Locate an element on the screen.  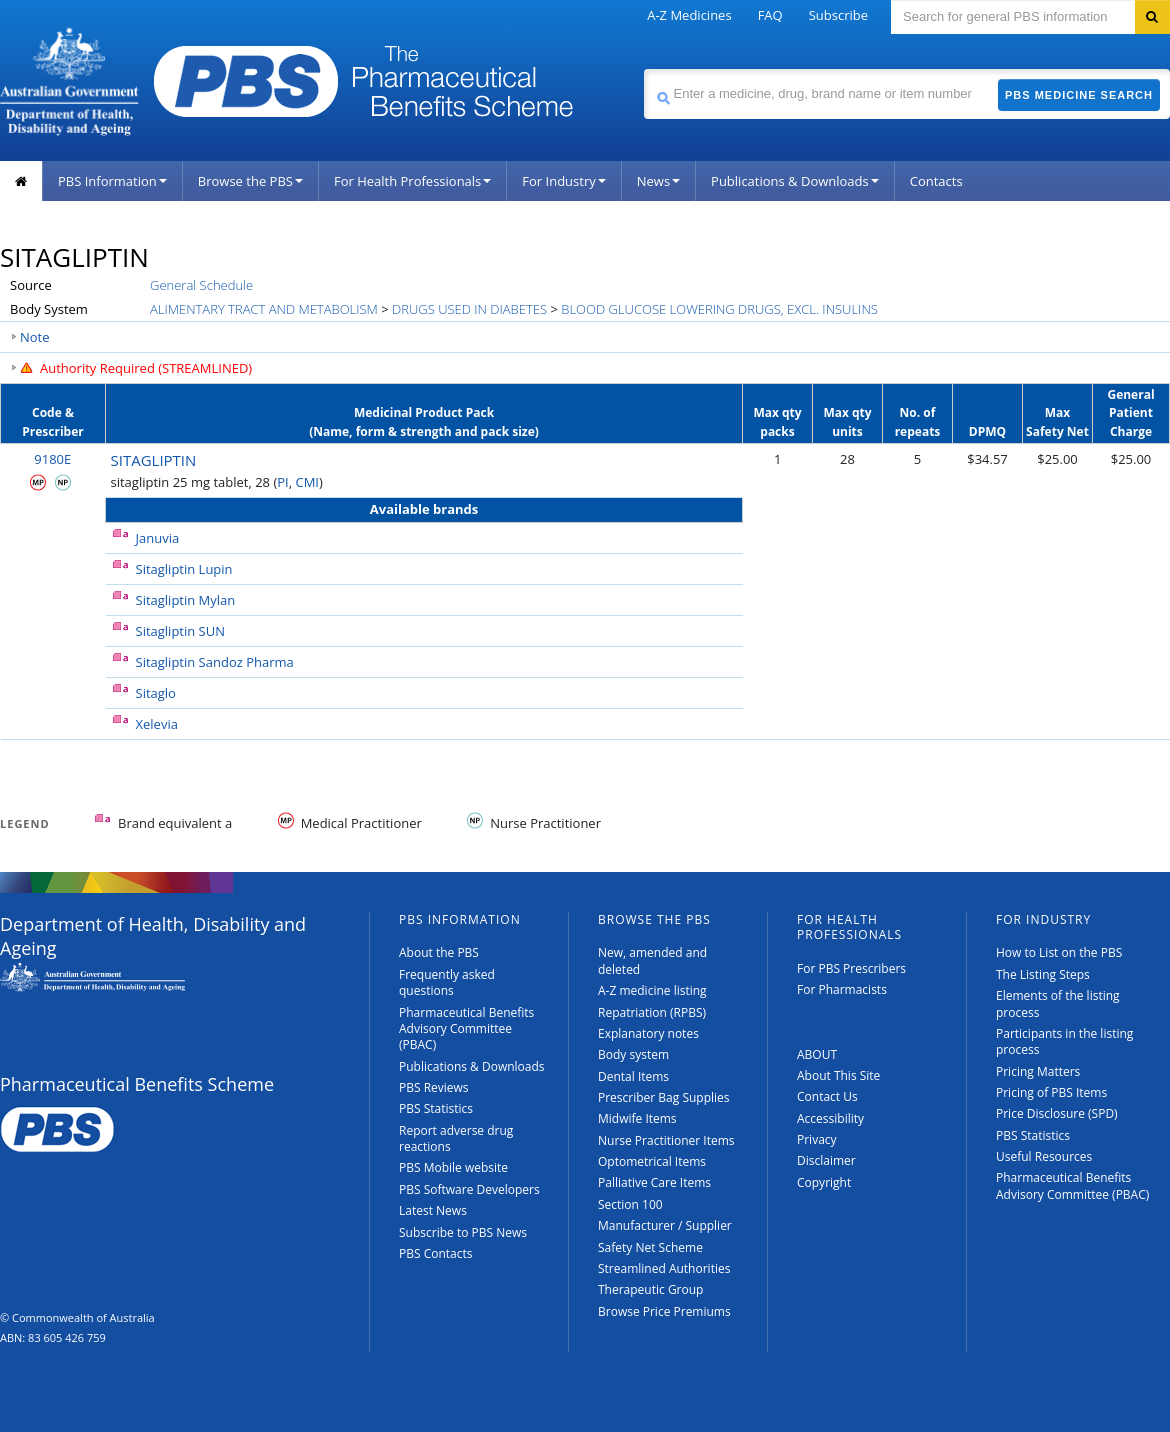
PBS Contacts is located at coordinates (436, 1253).